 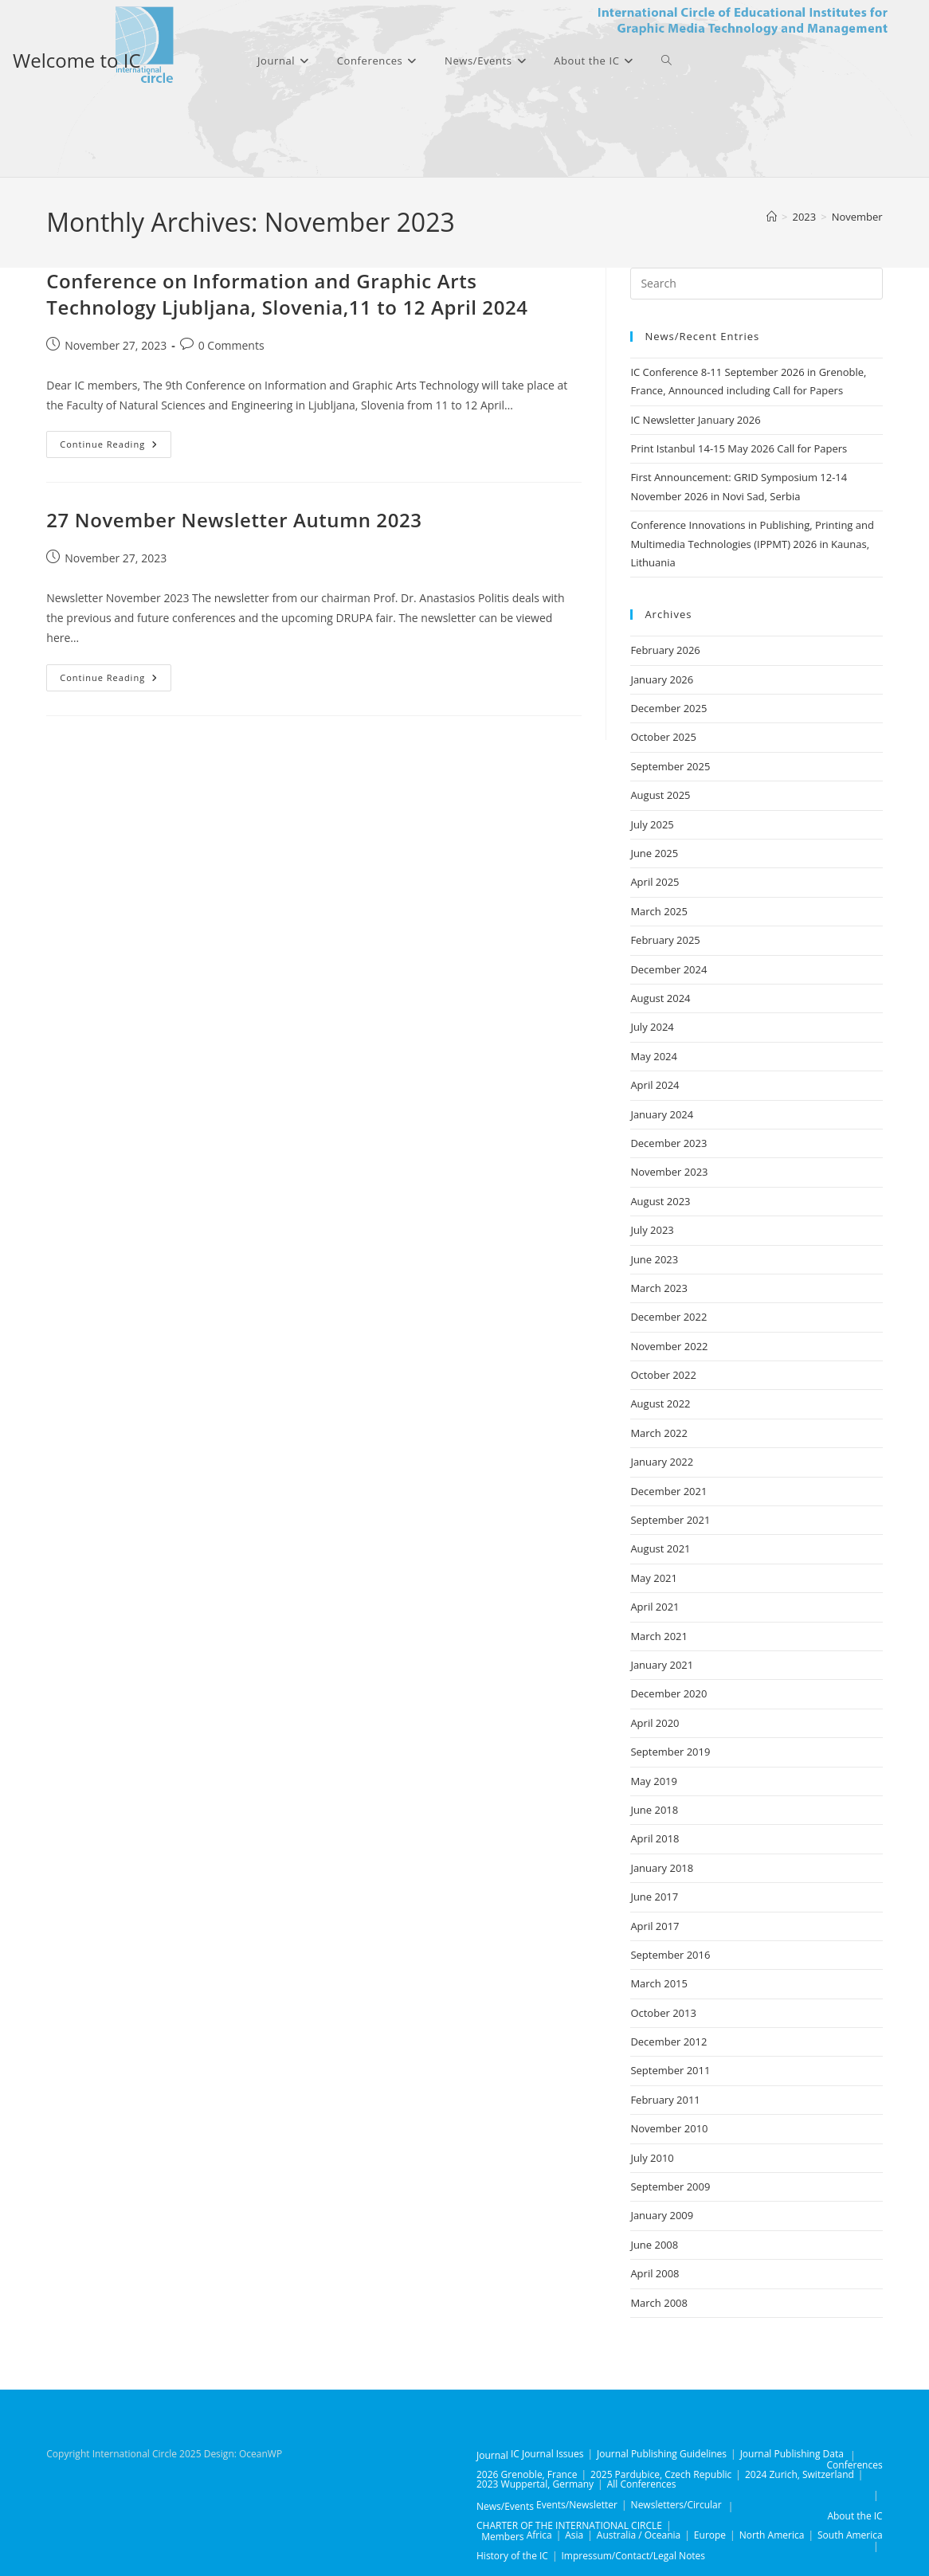 What do you see at coordinates (738, 448) in the screenshot?
I see `Print Istanbul 14-15 May 2026 Call for Papers` at bounding box center [738, 448].